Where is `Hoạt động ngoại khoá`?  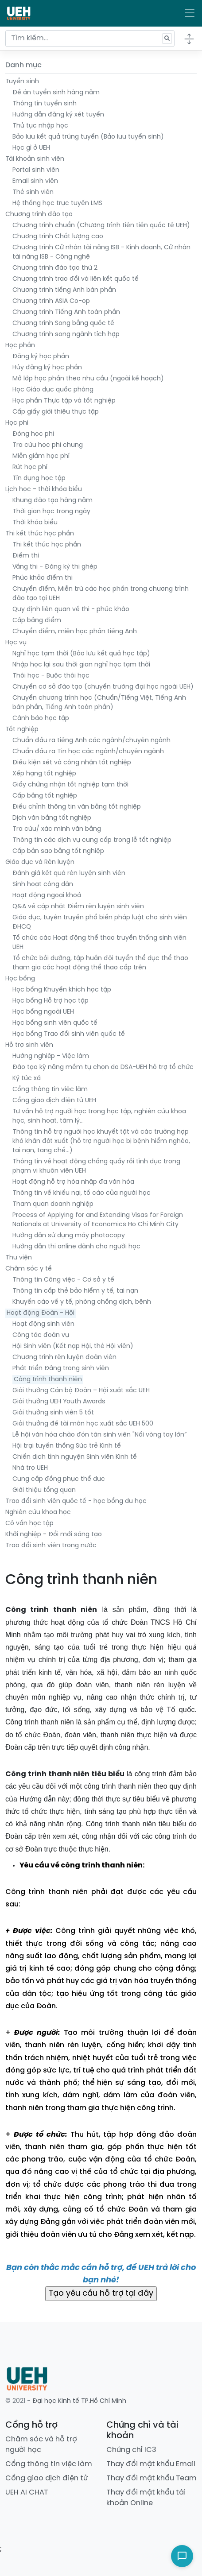 Hoạt động ngoại khoá is located at coordinates (46, 895).